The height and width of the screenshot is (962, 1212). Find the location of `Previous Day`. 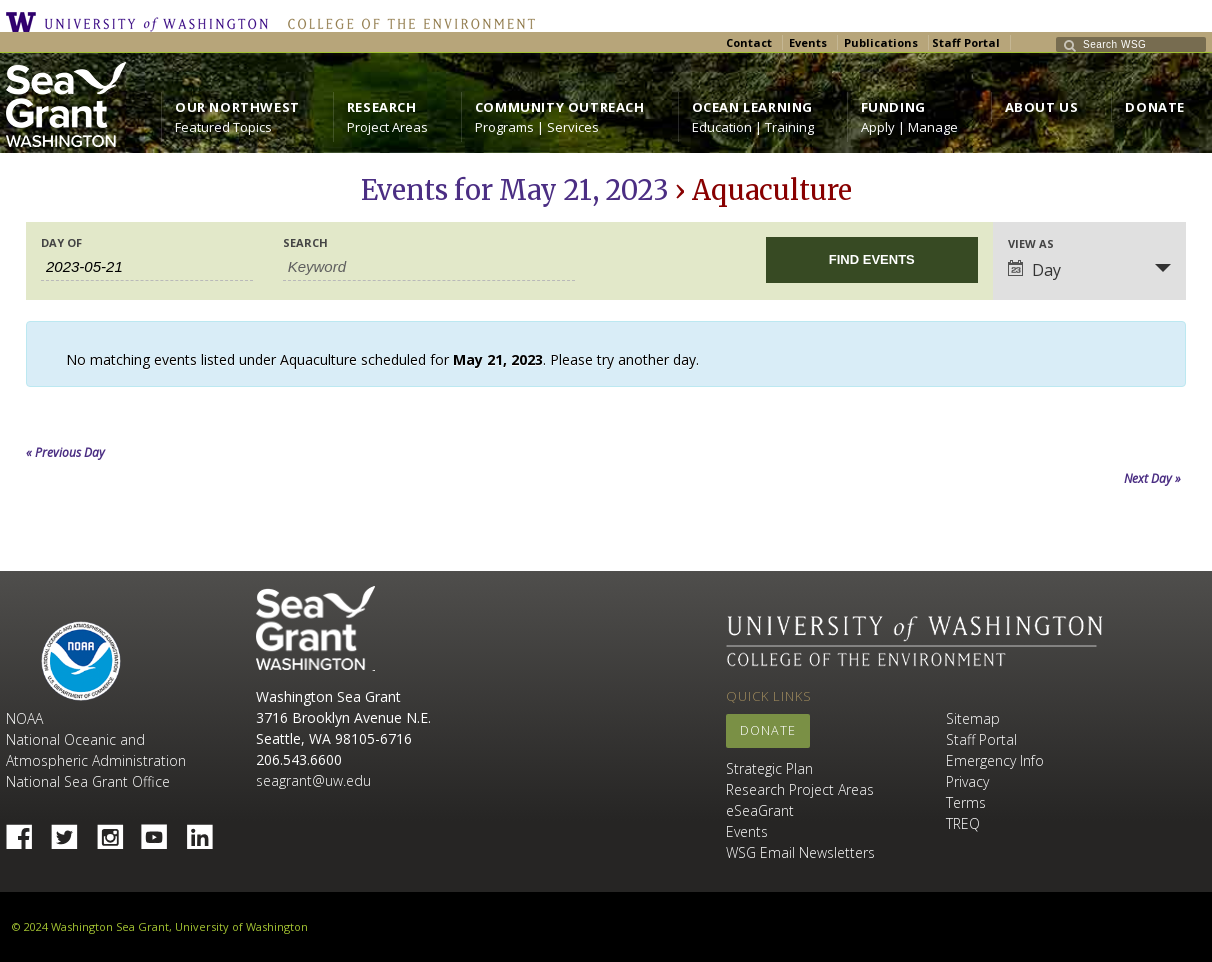

Previous Day is located at coordinates (65, 452).